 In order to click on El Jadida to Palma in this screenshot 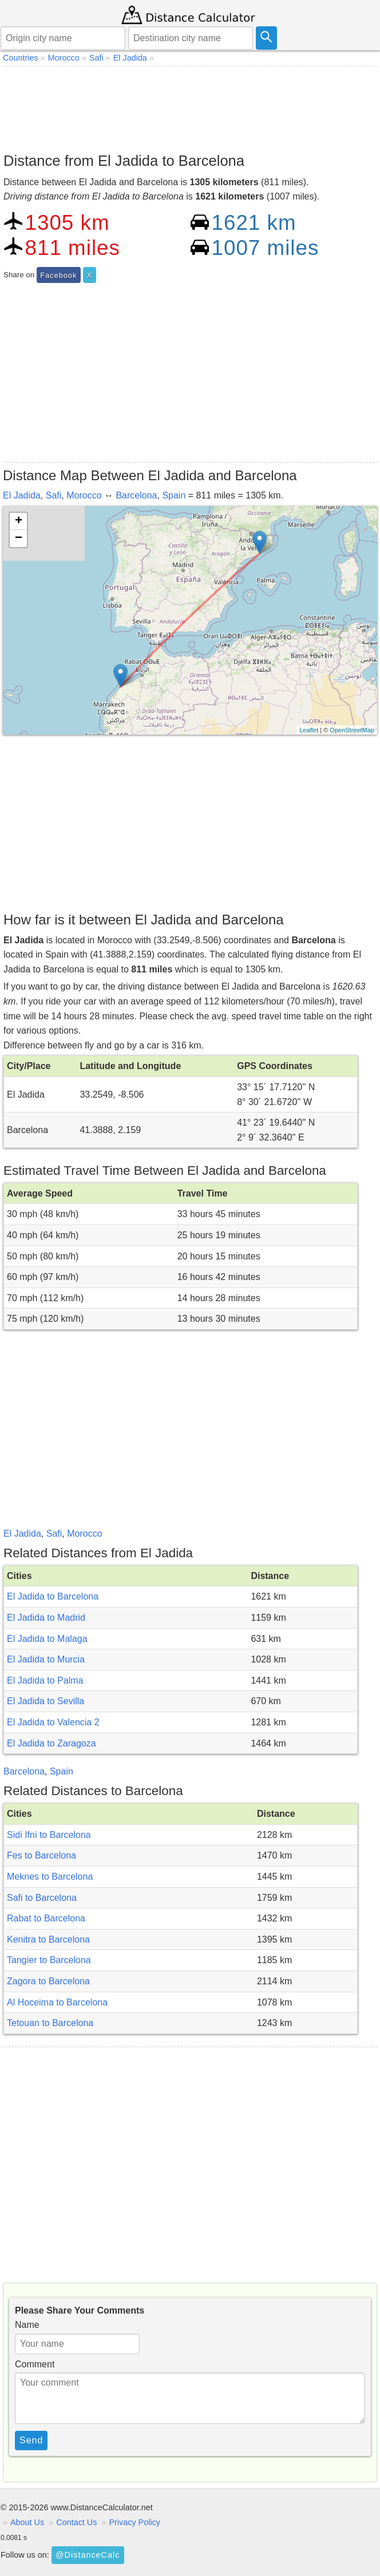, I will do `click(45, 1680)`.